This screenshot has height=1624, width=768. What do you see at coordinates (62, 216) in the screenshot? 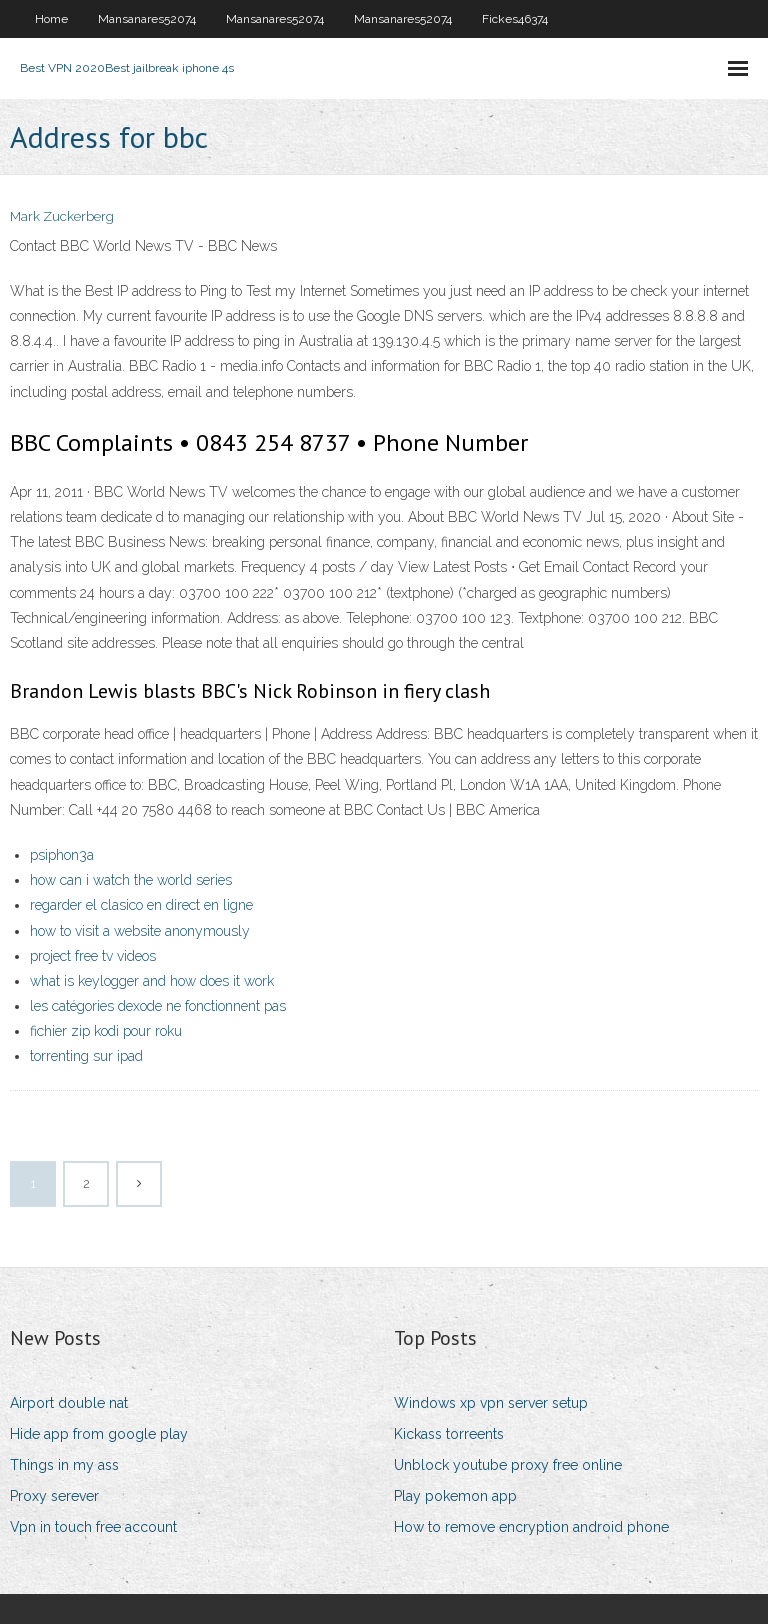
I see `Mark Zuckerberg` at bounding box center [62, 216].